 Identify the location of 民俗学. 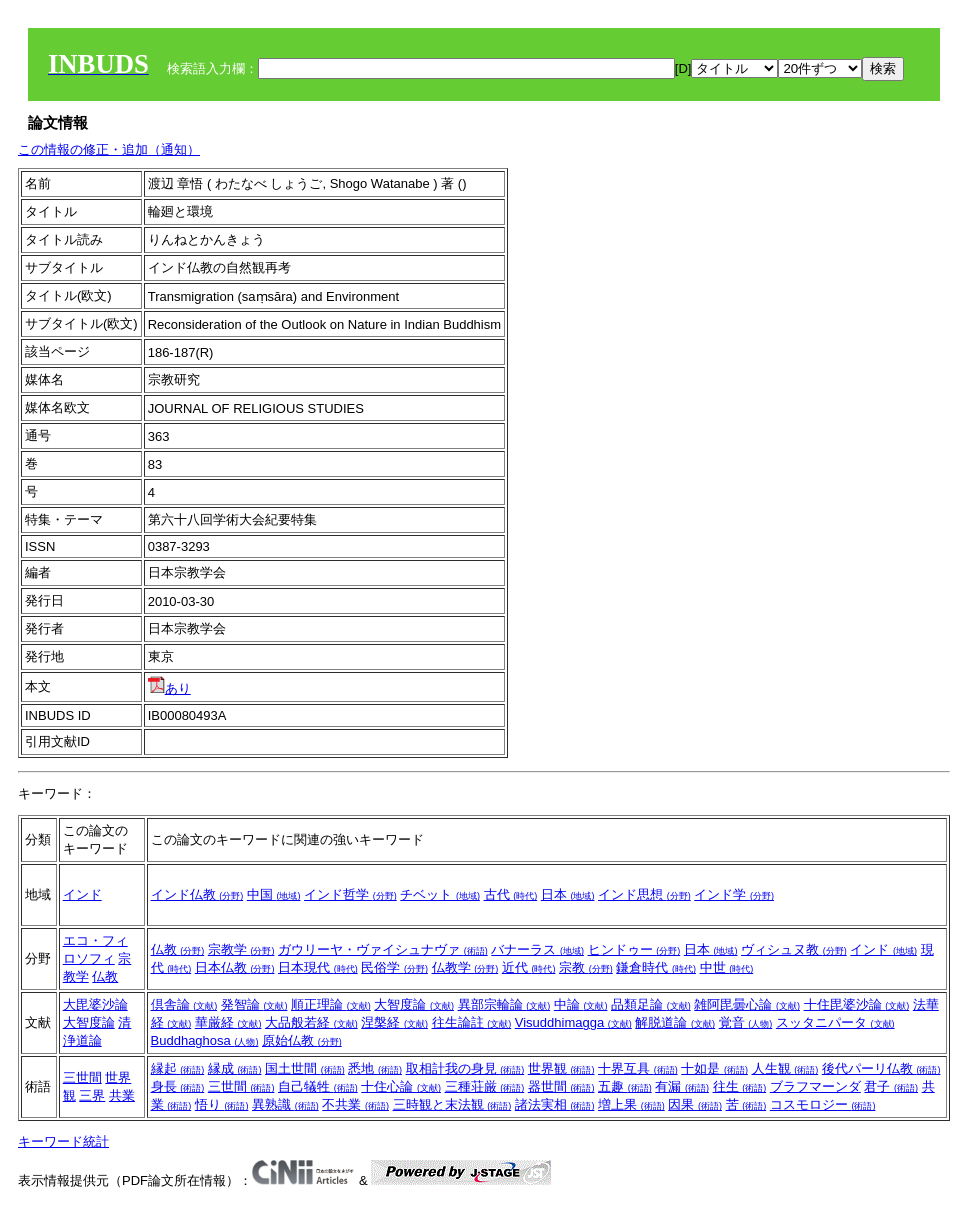
(394, 967).